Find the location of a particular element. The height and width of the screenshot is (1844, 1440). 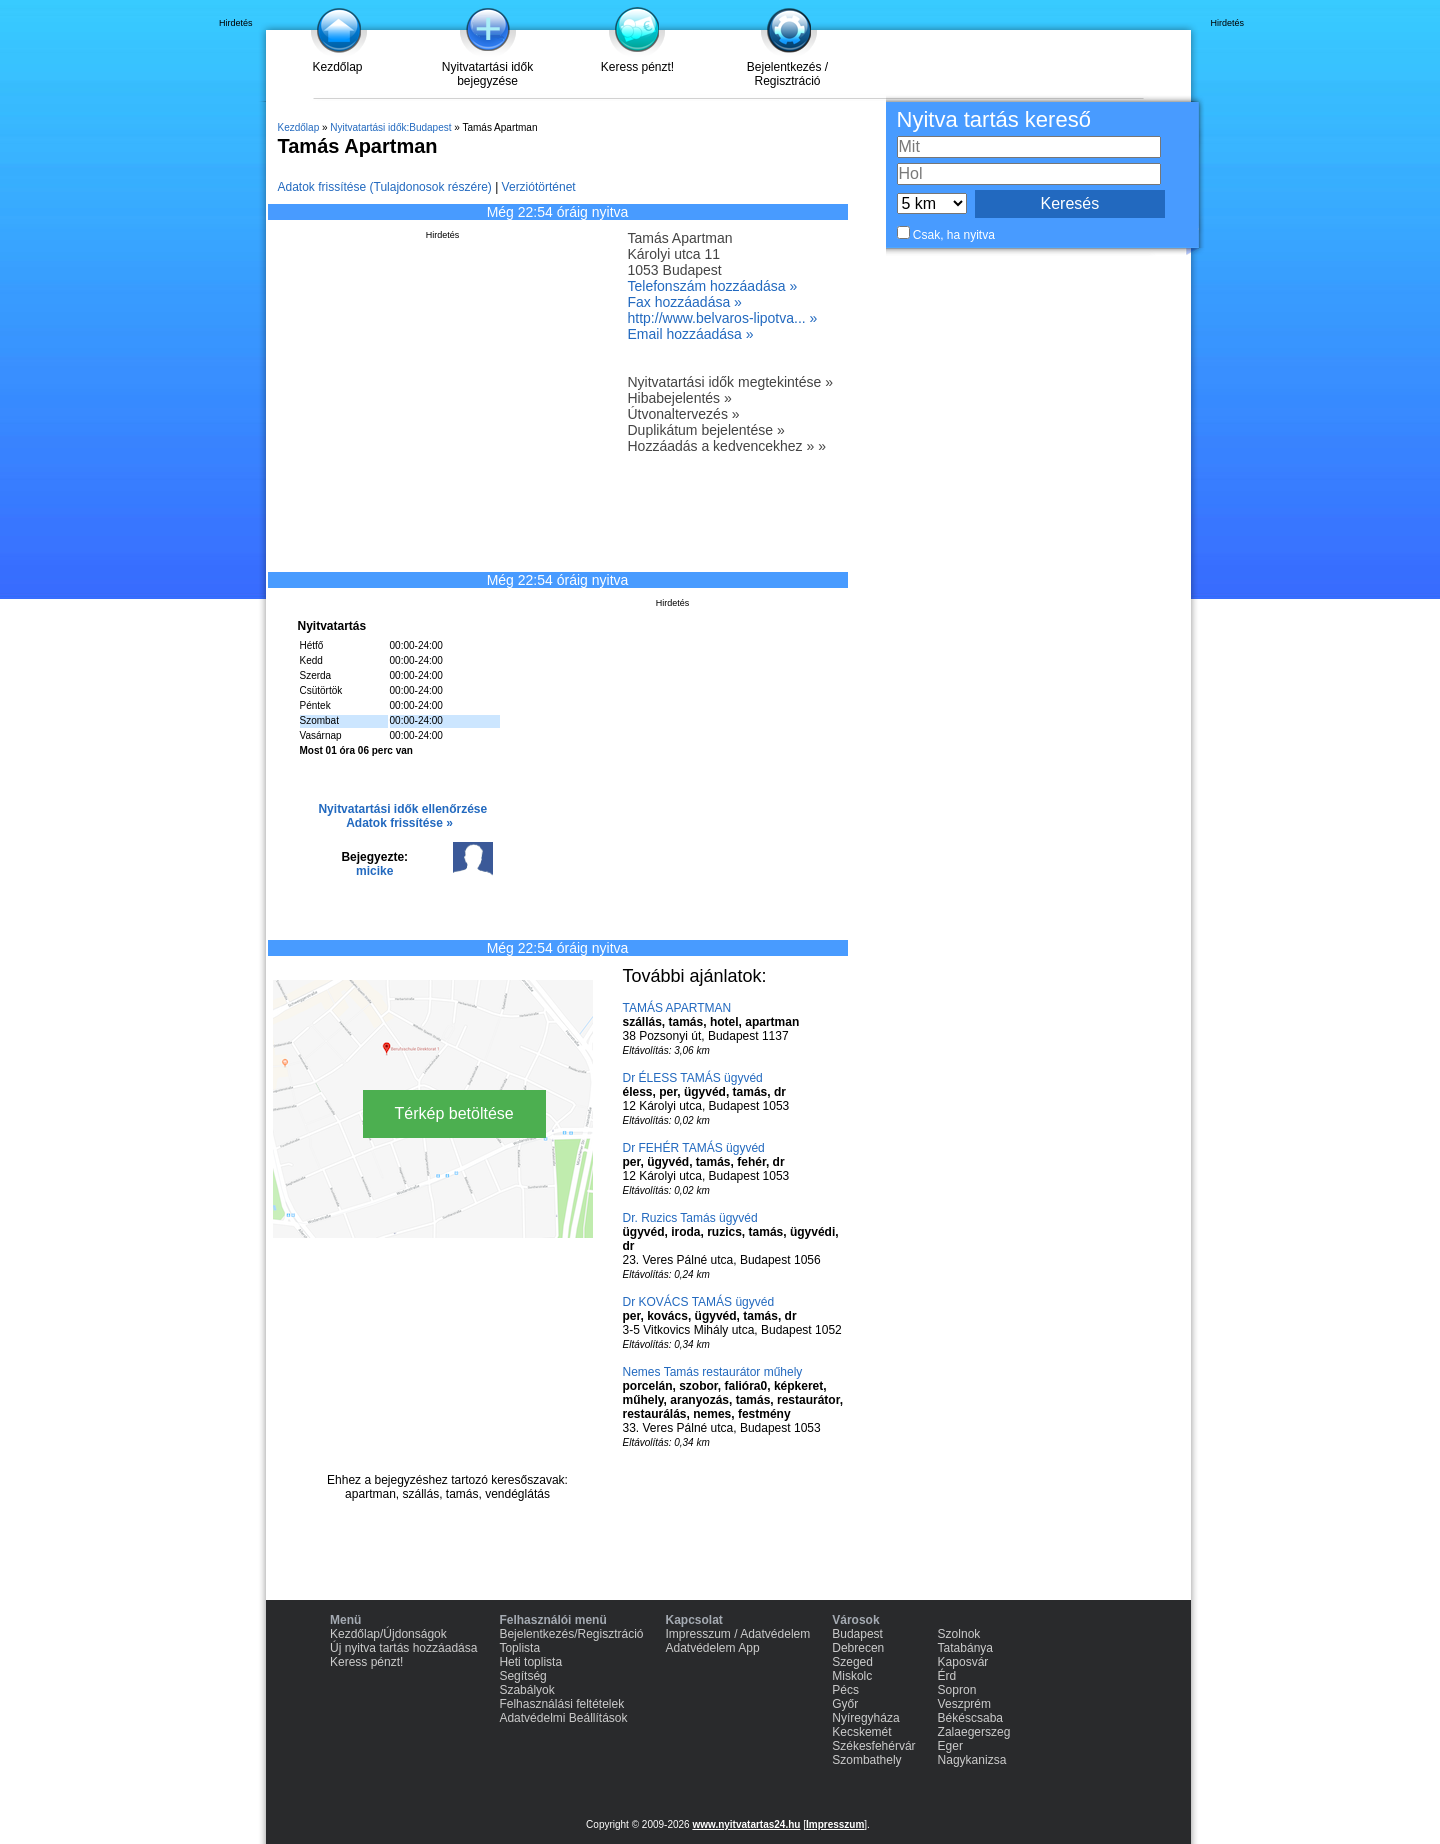

Telefonszám hozzáadása » is located at coordinates (713, 286).